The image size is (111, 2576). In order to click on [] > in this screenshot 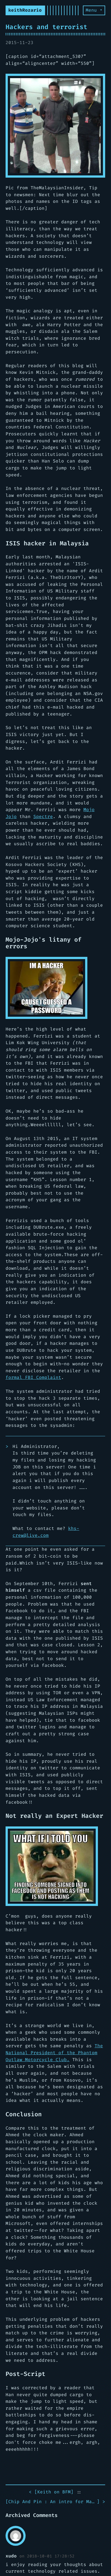, I will do `click(55, 2501)`.